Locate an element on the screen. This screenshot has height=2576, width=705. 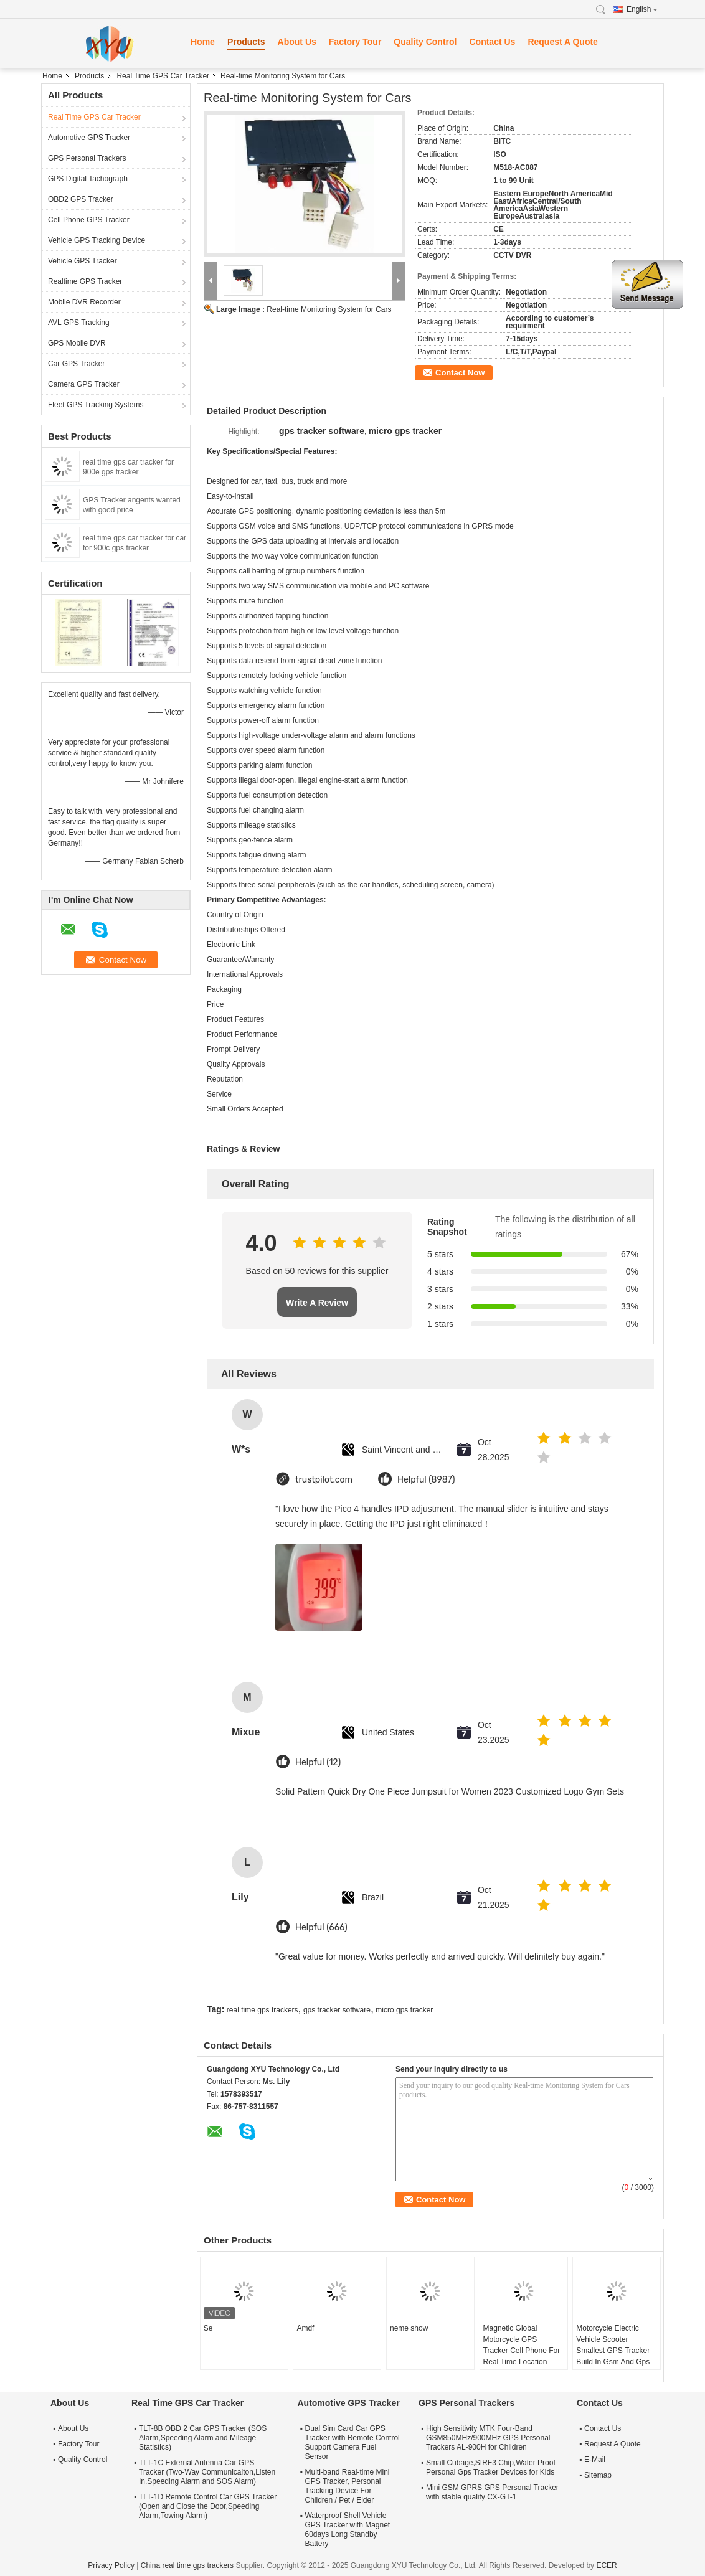
Cell Phone GPS Tracker is located at coordinates (89, 219).